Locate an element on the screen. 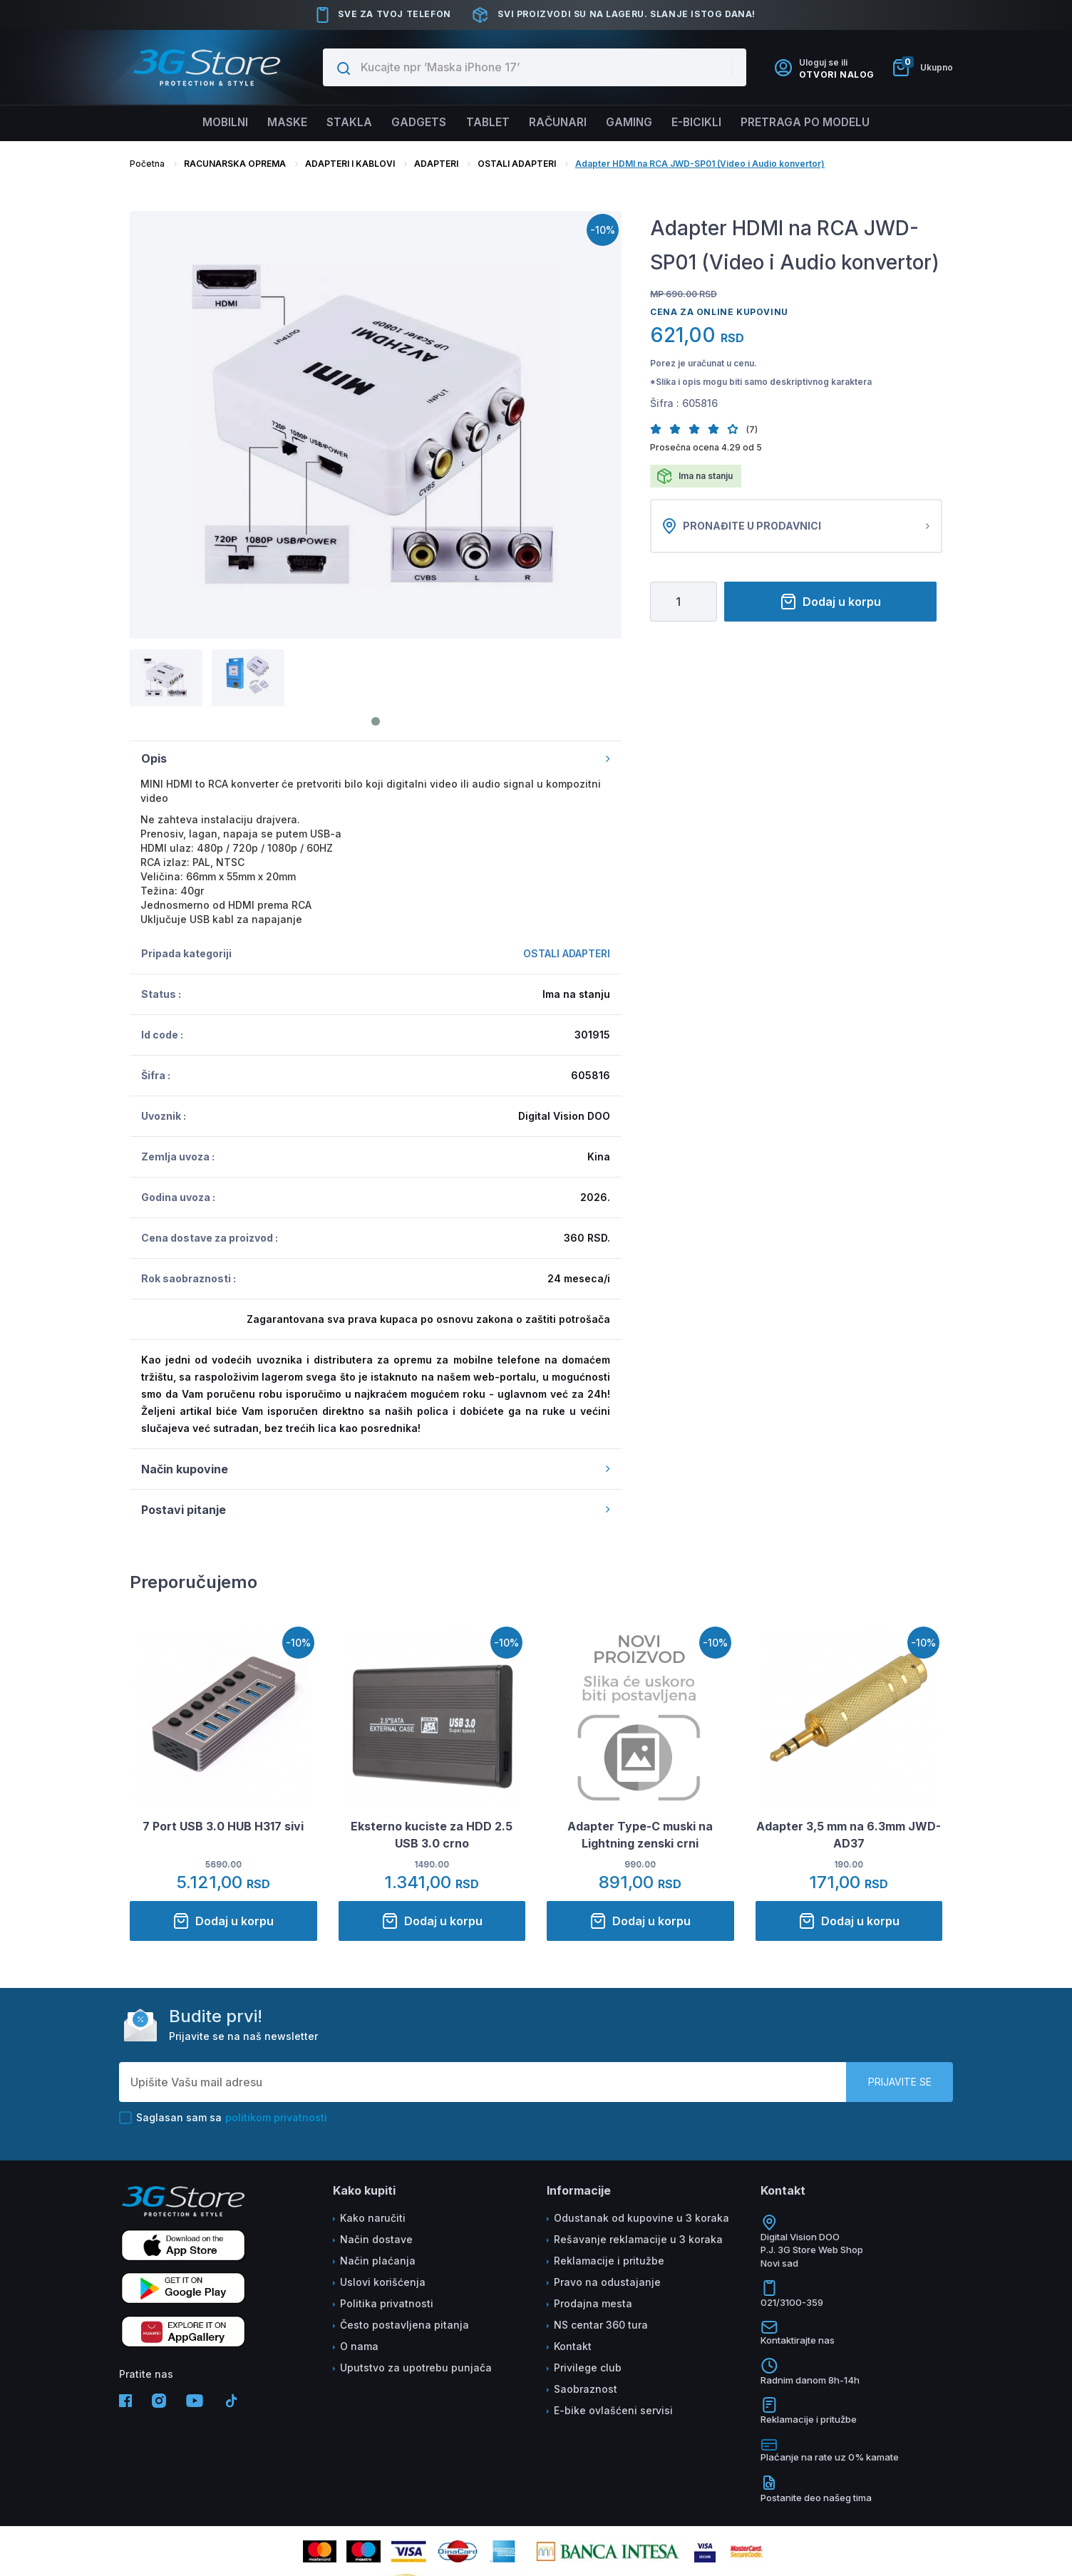 This screenshot has height=2576, width=1072. E-bike ovlašćeni servisi is located at coordinates (613, 2410).